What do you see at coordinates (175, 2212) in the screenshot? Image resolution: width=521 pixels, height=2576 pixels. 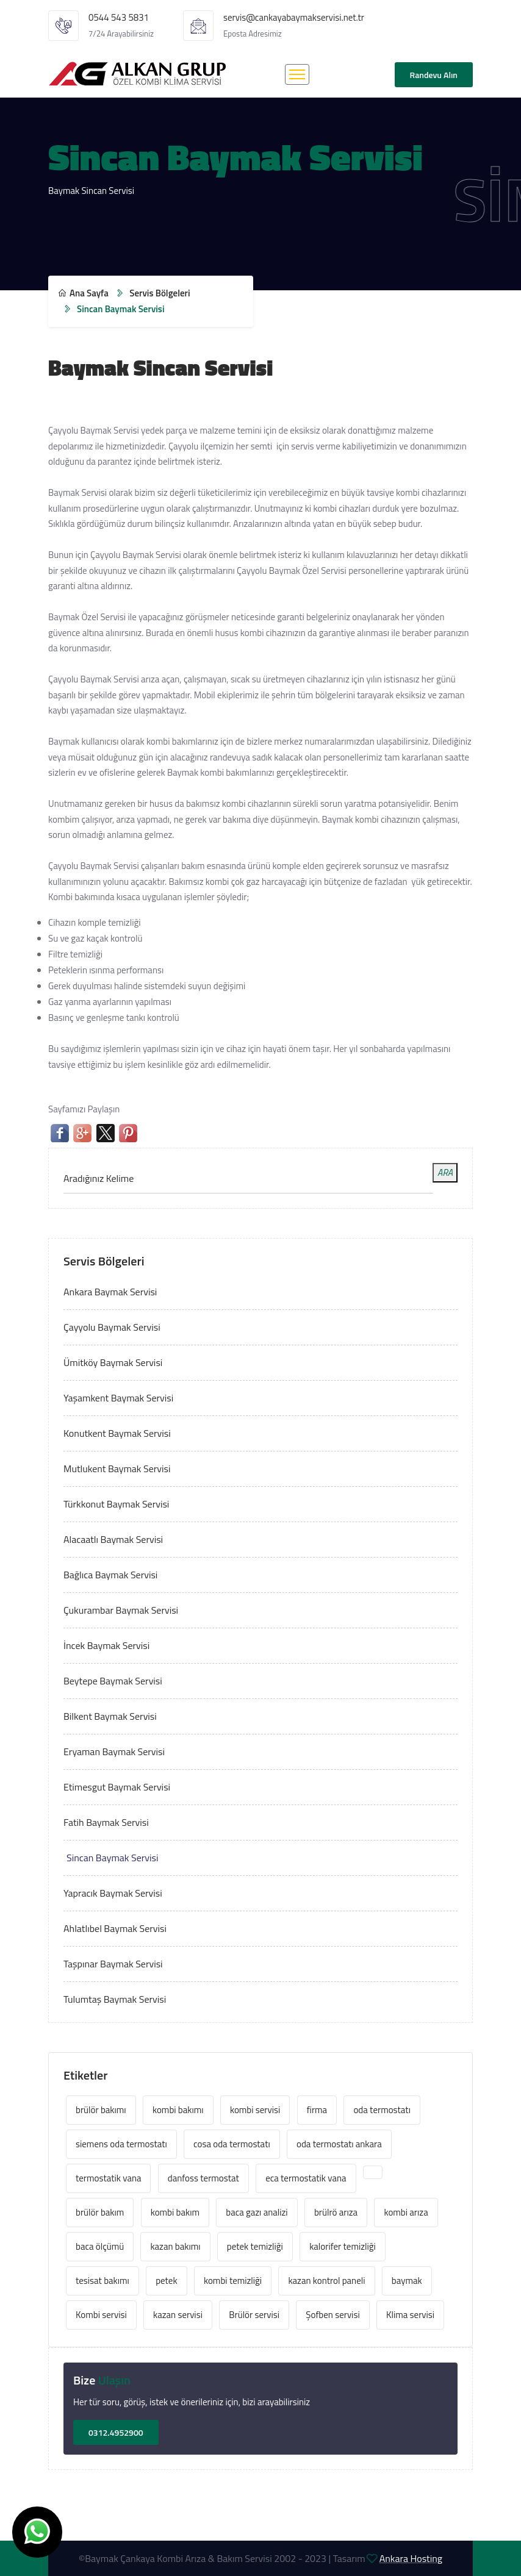 I see `kombi bakım` at bounding box center [175, 2212].